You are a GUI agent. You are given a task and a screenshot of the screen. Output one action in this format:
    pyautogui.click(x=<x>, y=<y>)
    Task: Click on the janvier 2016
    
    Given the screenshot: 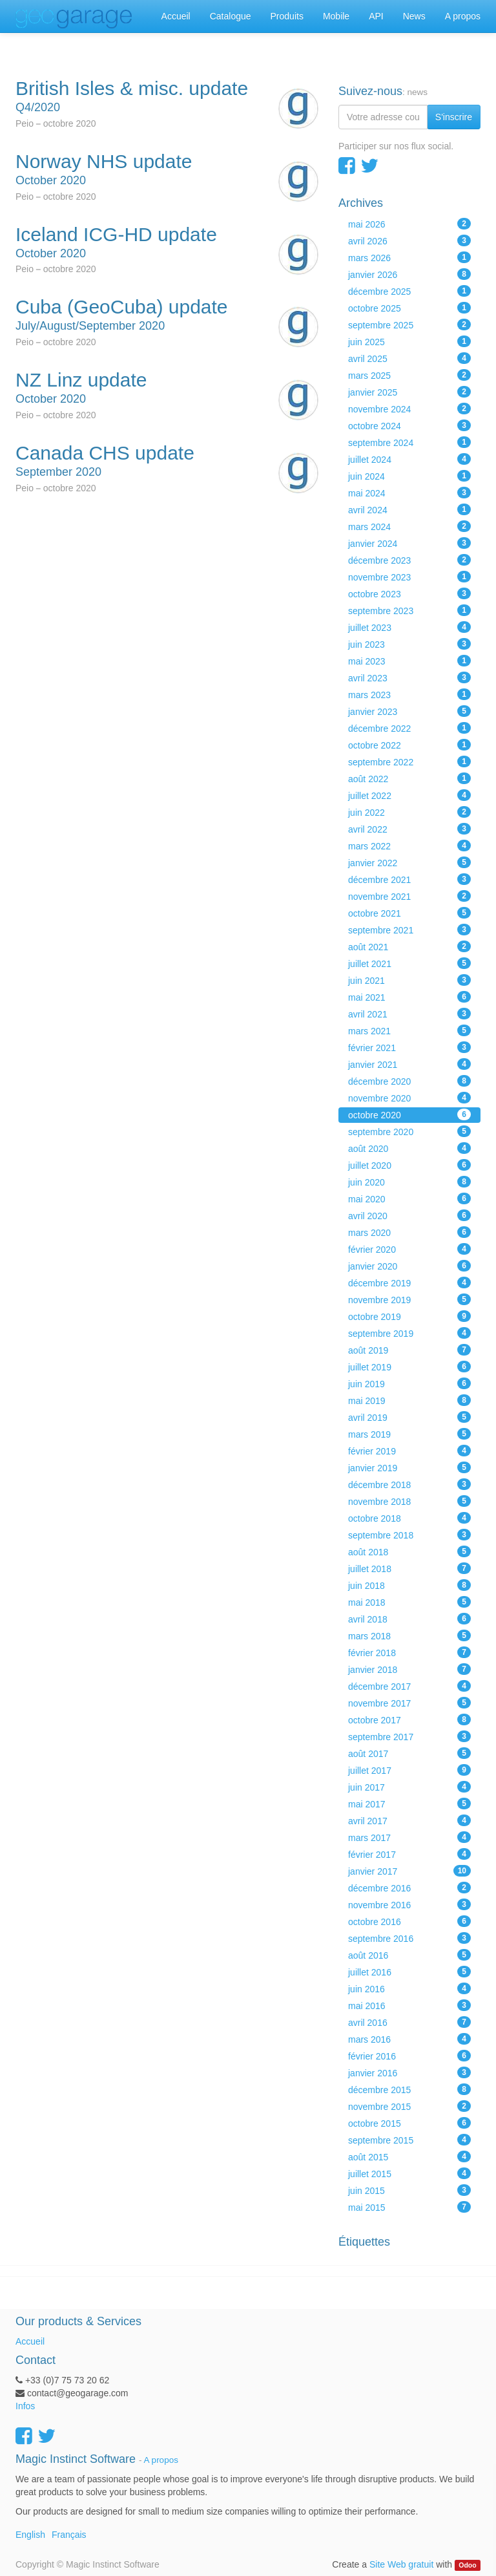 What is the action you would take?
    pyautogui.click(x=409, y=2072)
    